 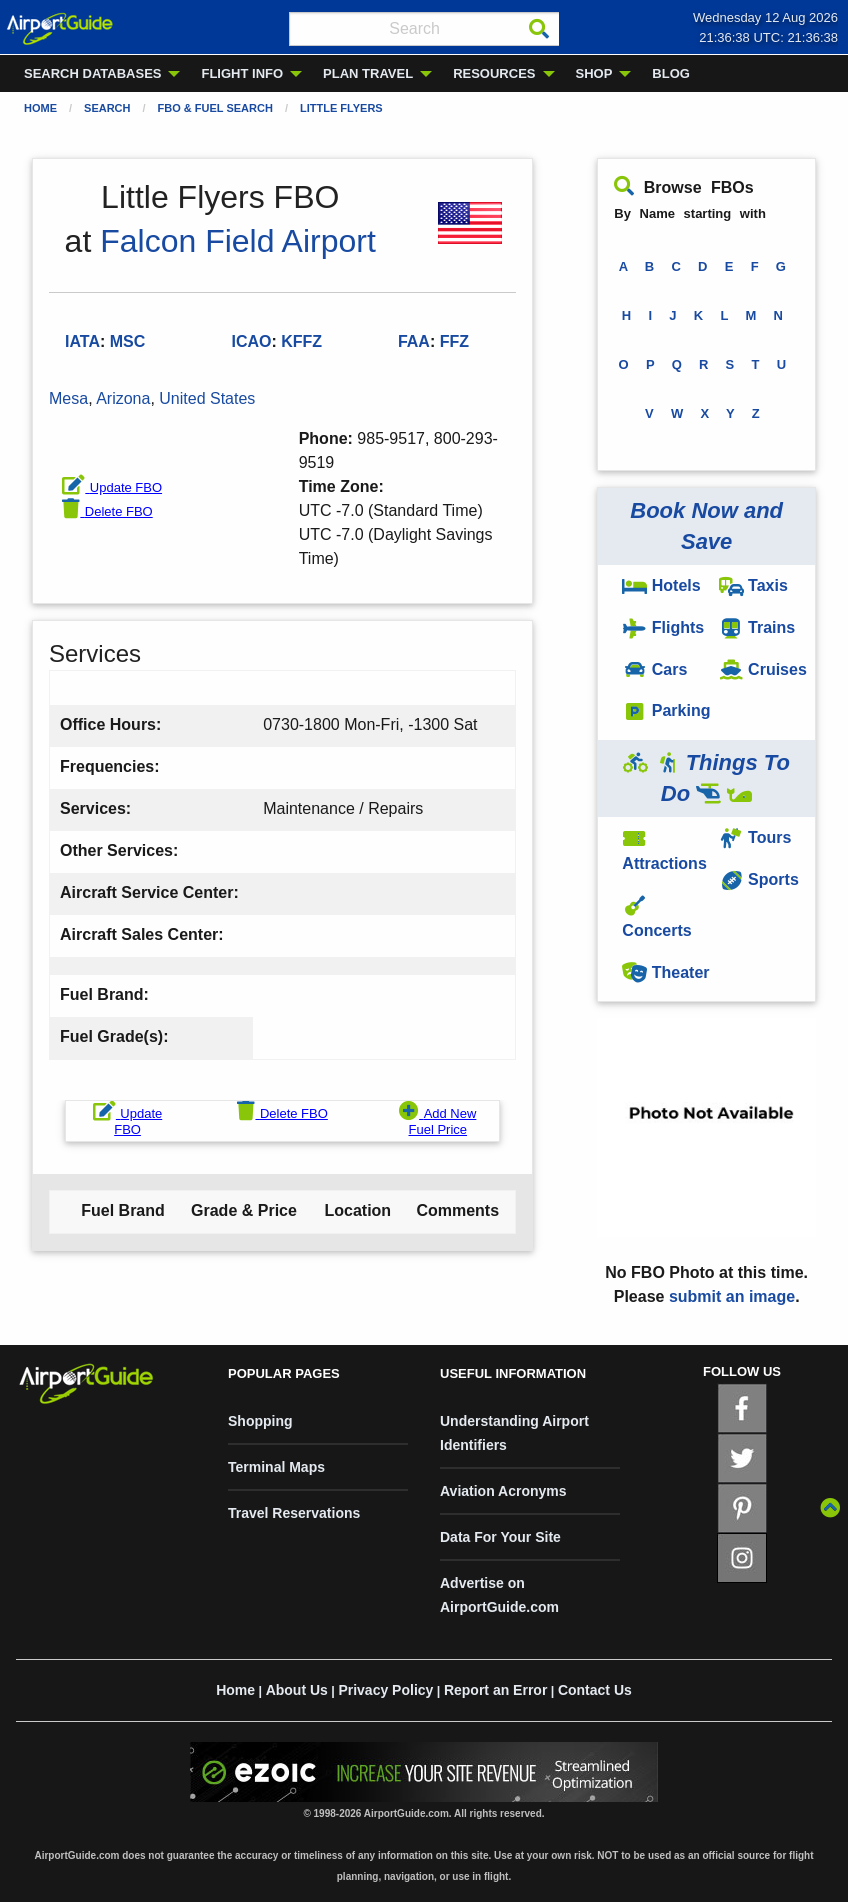 What do you see at coordinates (663, 627) in the screenshot?
I see `Flights` at bounding box center [663, 627].